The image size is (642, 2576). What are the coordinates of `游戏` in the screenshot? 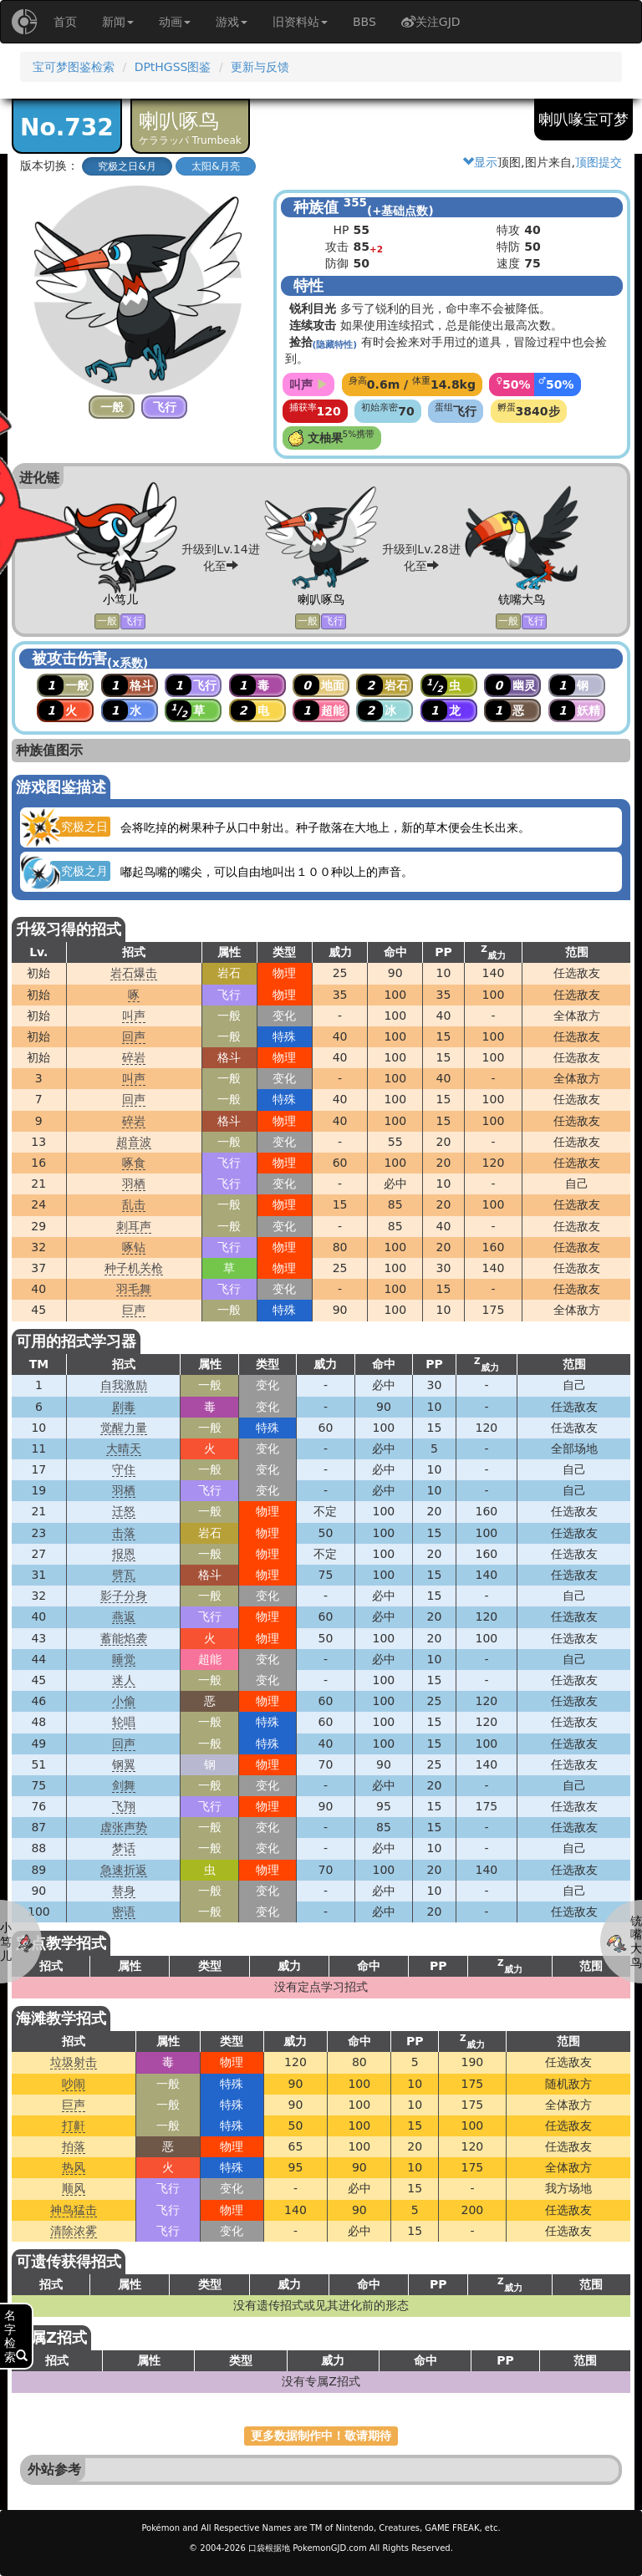 It's located at (231, 21).